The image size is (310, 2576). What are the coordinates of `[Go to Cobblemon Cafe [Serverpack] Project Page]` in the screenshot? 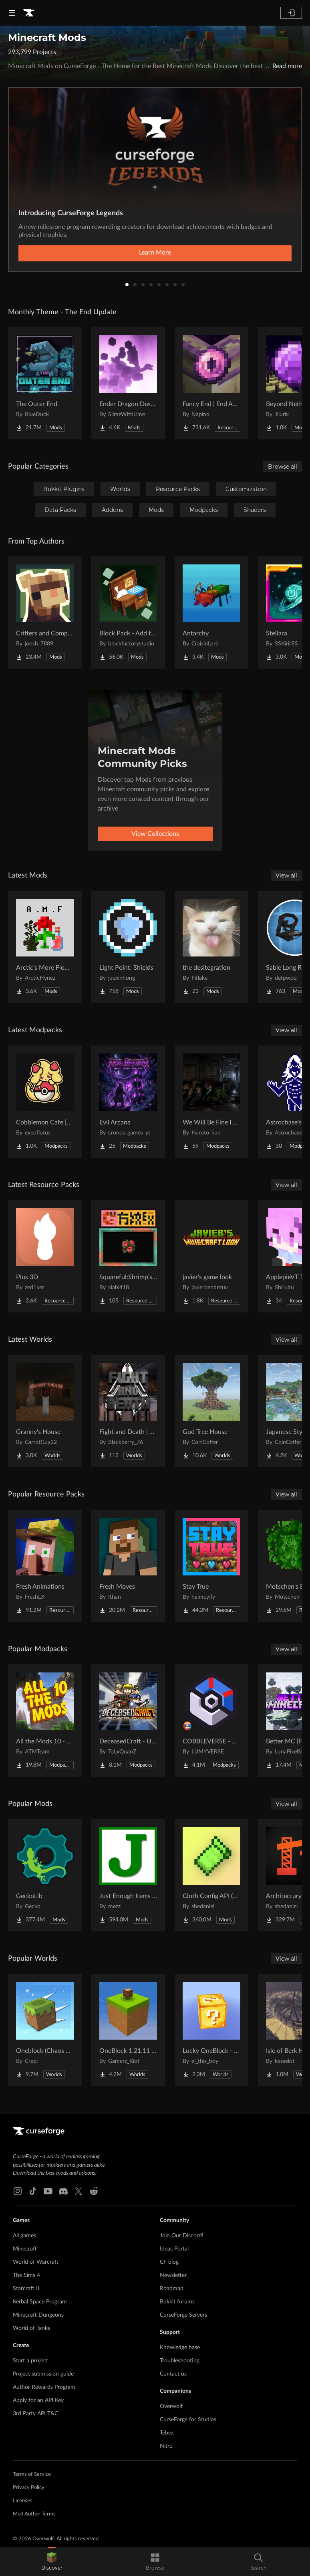 It's located at (45, 1101).